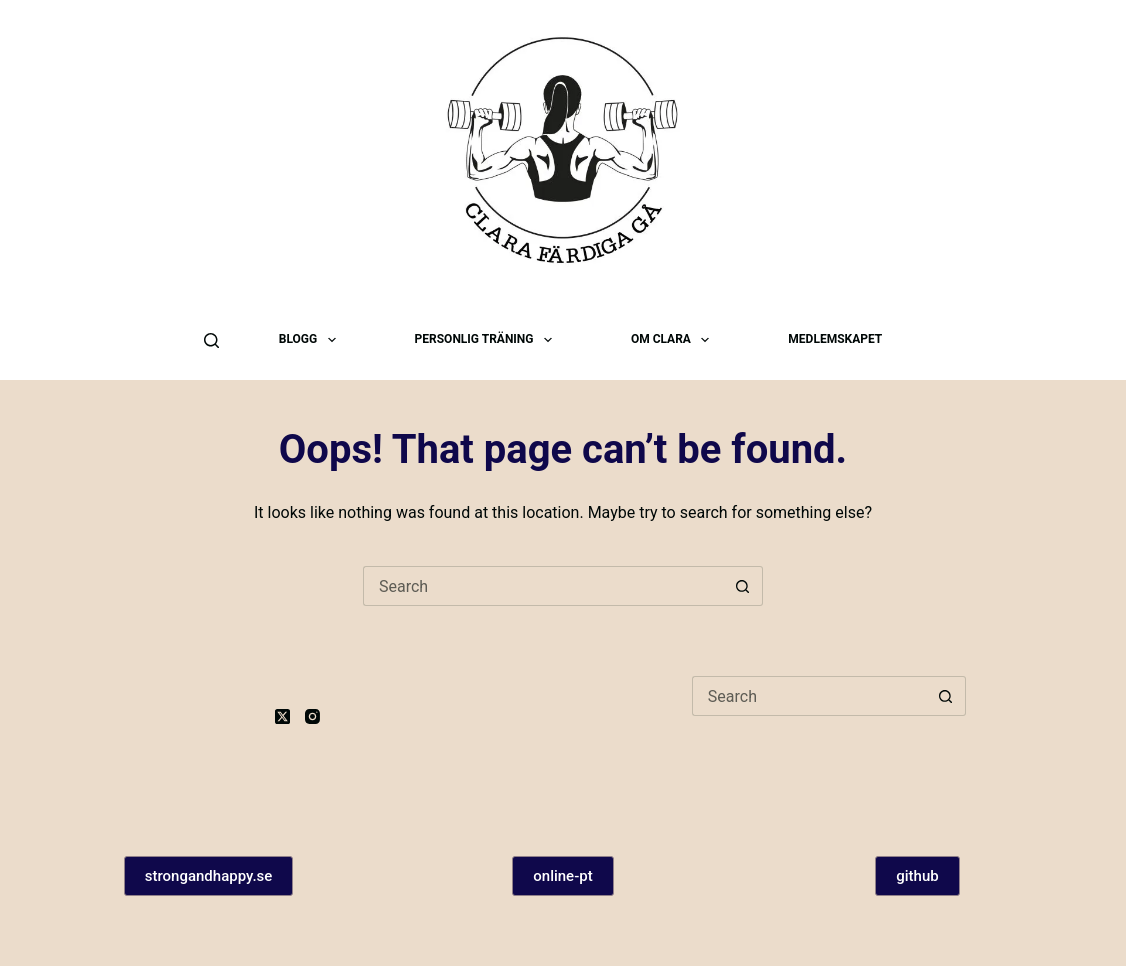 This screenshot has width=1126, height=966. I want to click on [Instagram], so click(312, 716).